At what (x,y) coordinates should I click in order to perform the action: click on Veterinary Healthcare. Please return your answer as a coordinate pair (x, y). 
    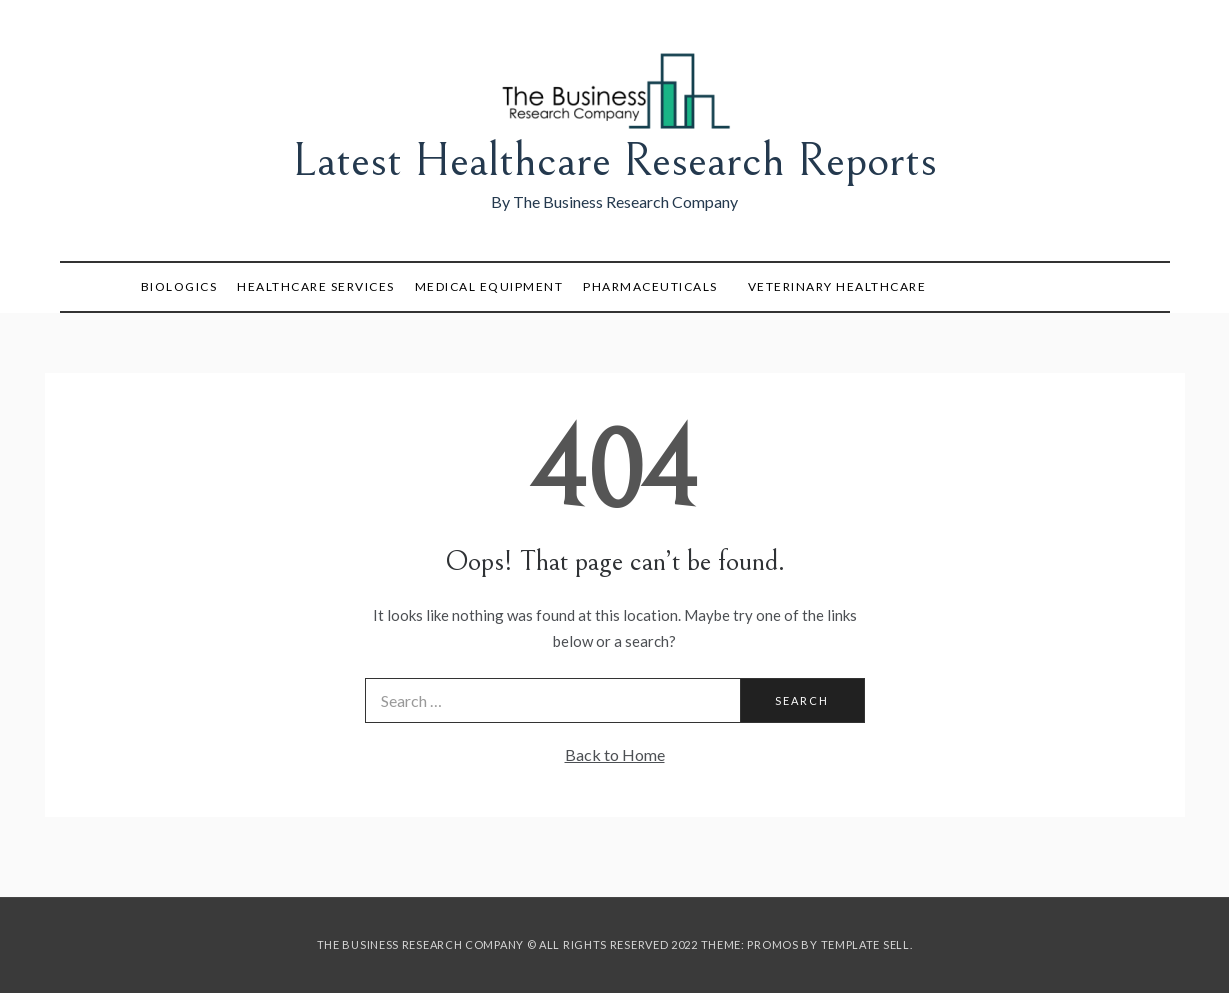
    Looking at the image, I should click on (837, 286).